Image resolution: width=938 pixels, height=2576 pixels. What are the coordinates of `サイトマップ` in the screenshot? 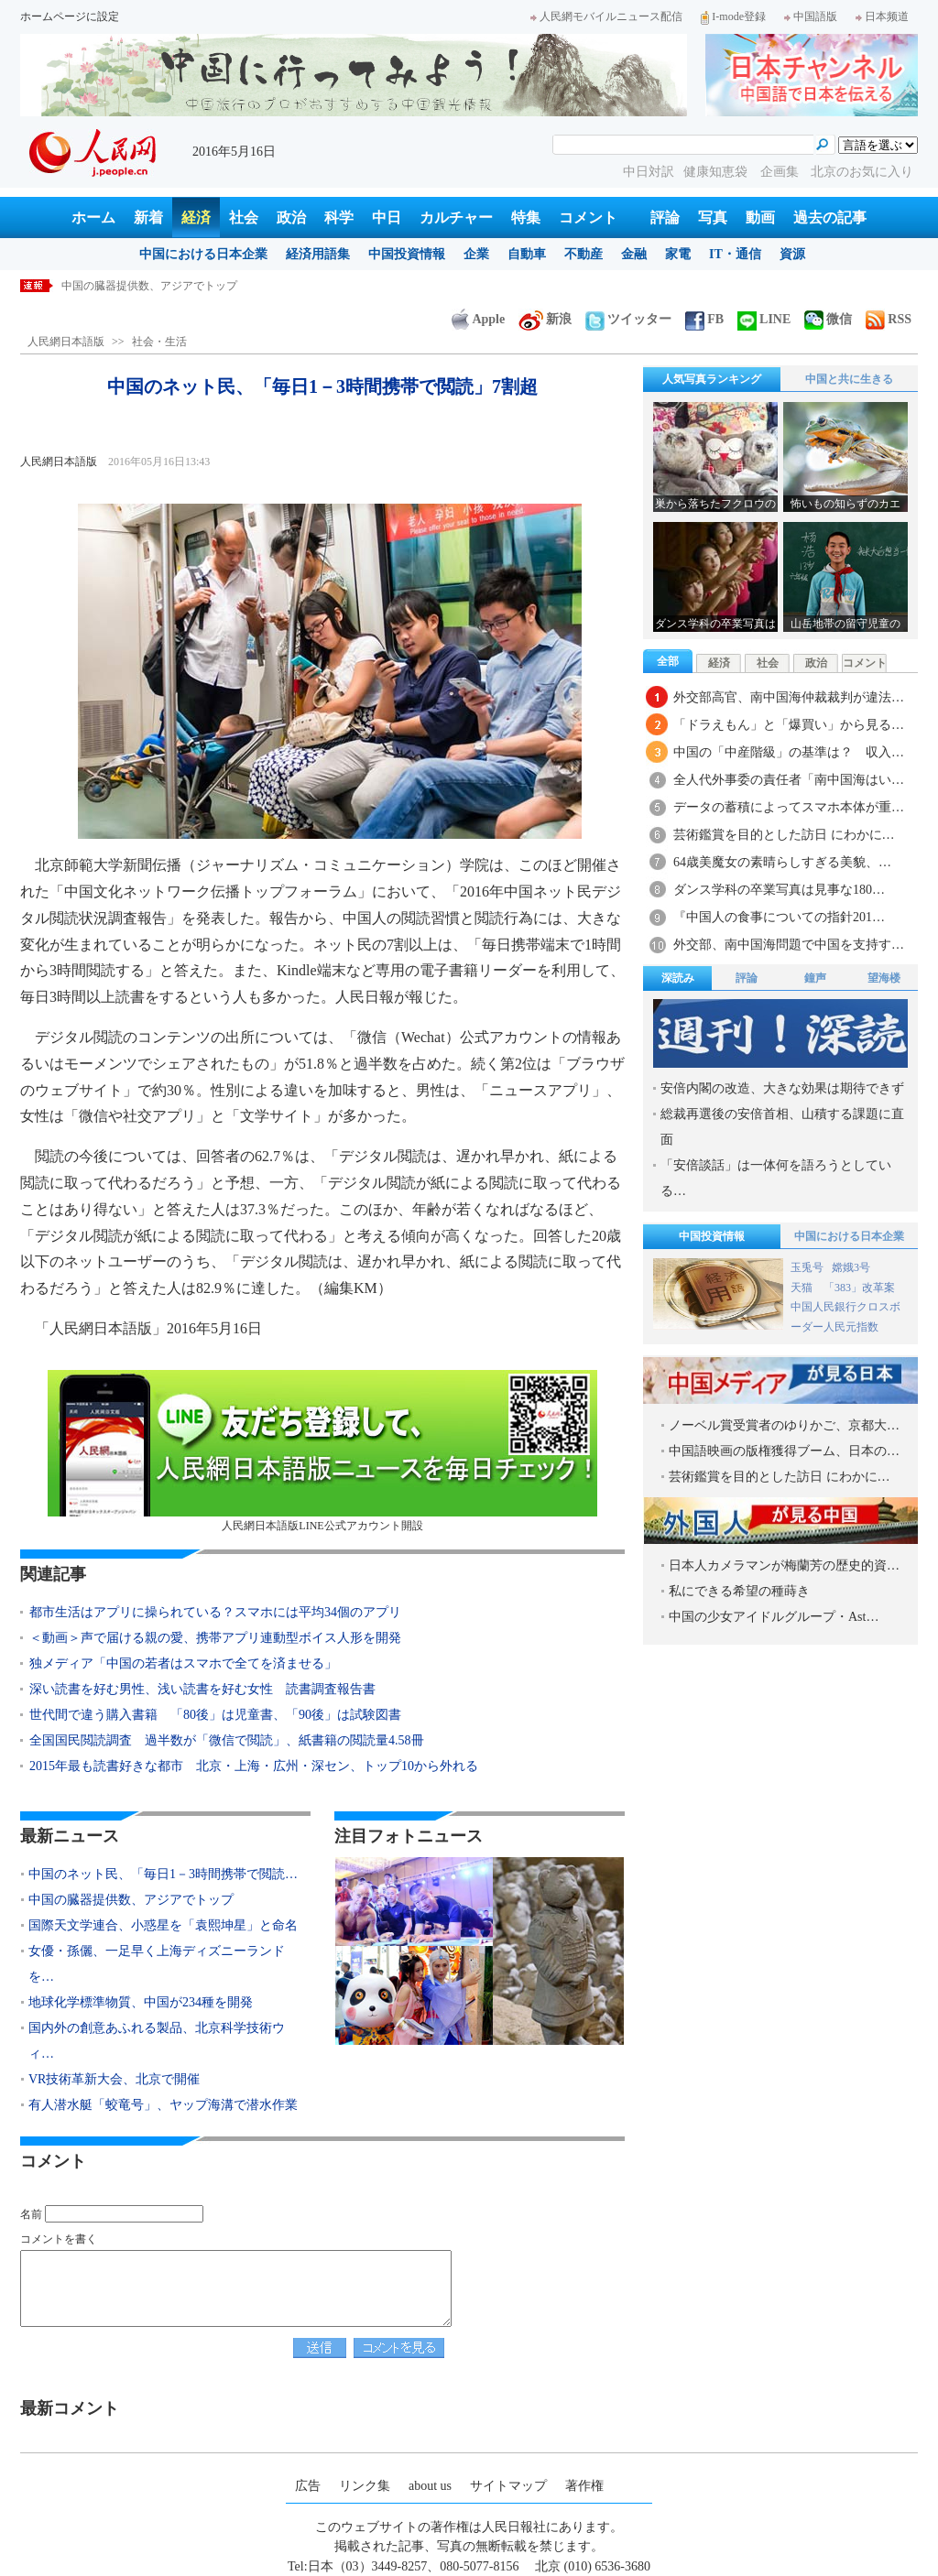 It's located at (508, 2486).